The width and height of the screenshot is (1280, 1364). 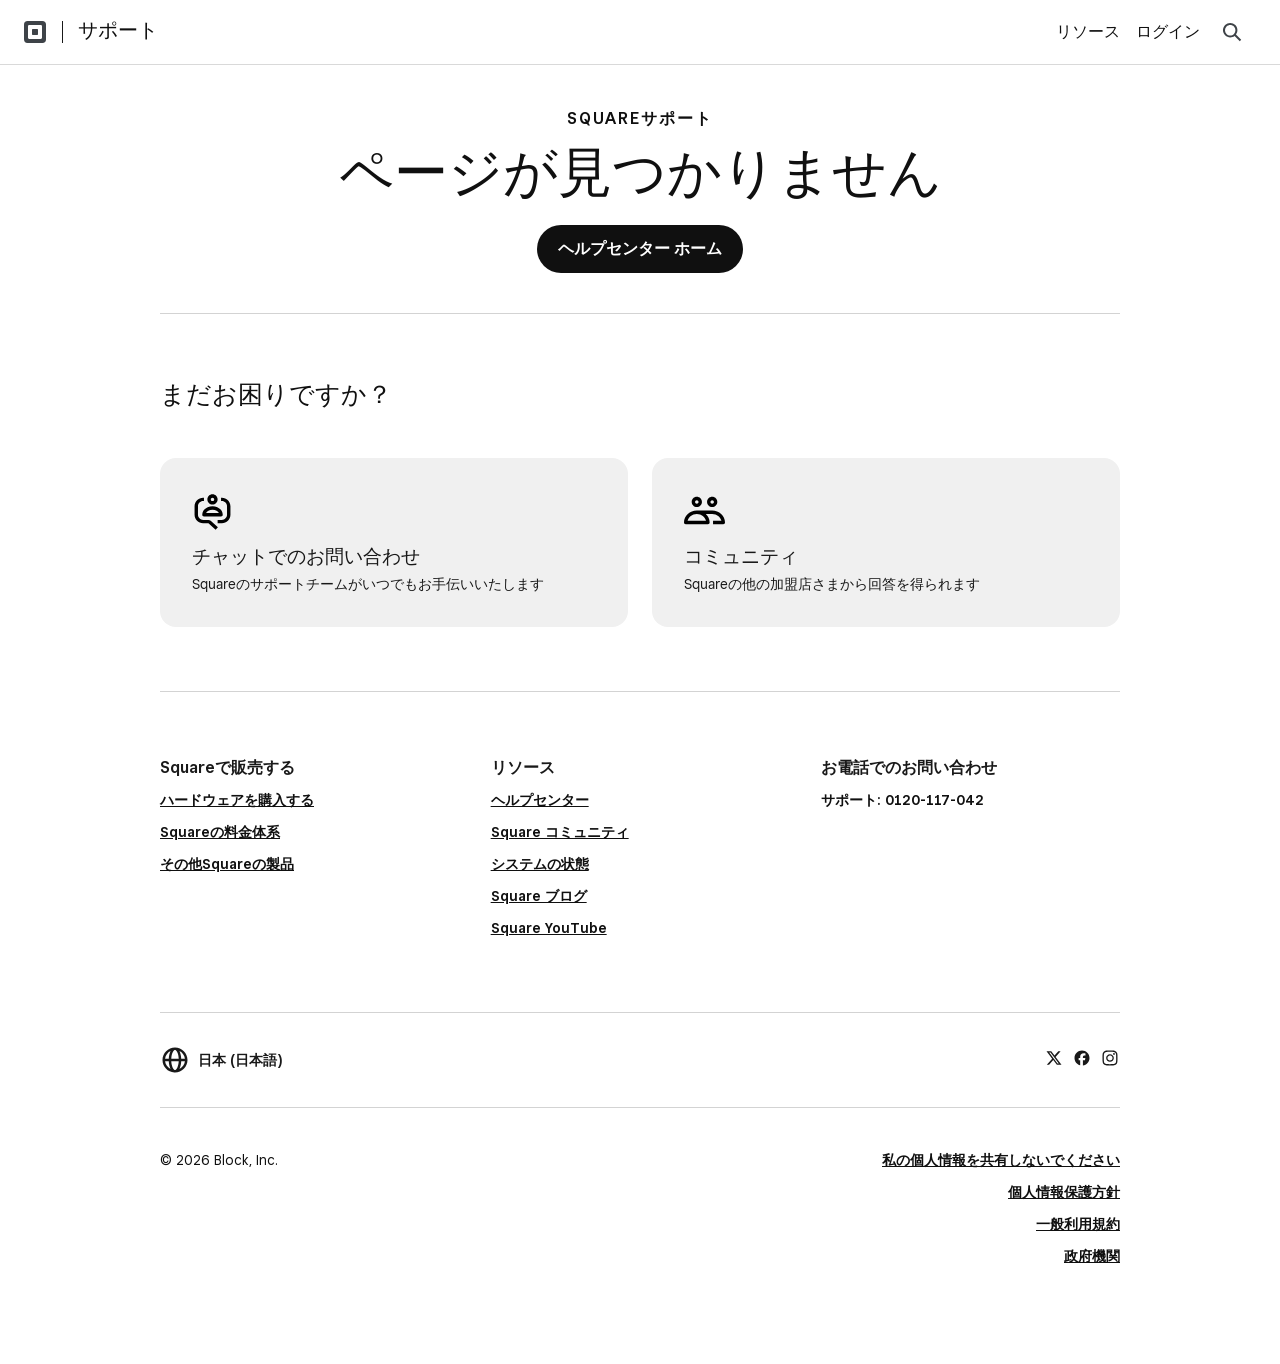 What do you see at coordinates (237, 800) in the screenshot?
I see `ハードウェアを購入する` at bounding box center [237, 800].